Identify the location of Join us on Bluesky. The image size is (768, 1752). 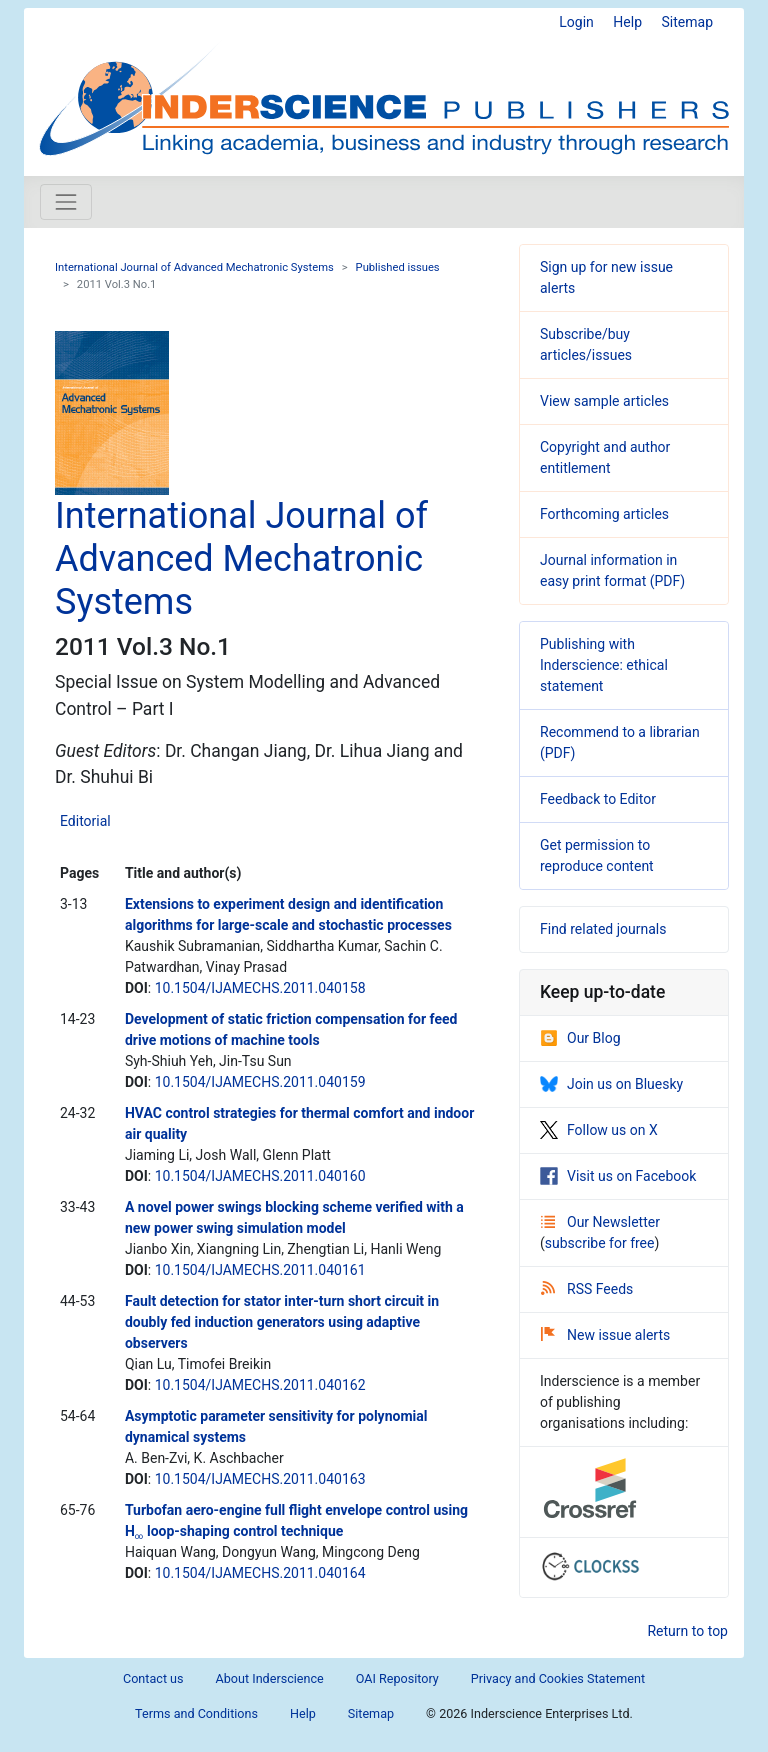
(611, 1084).